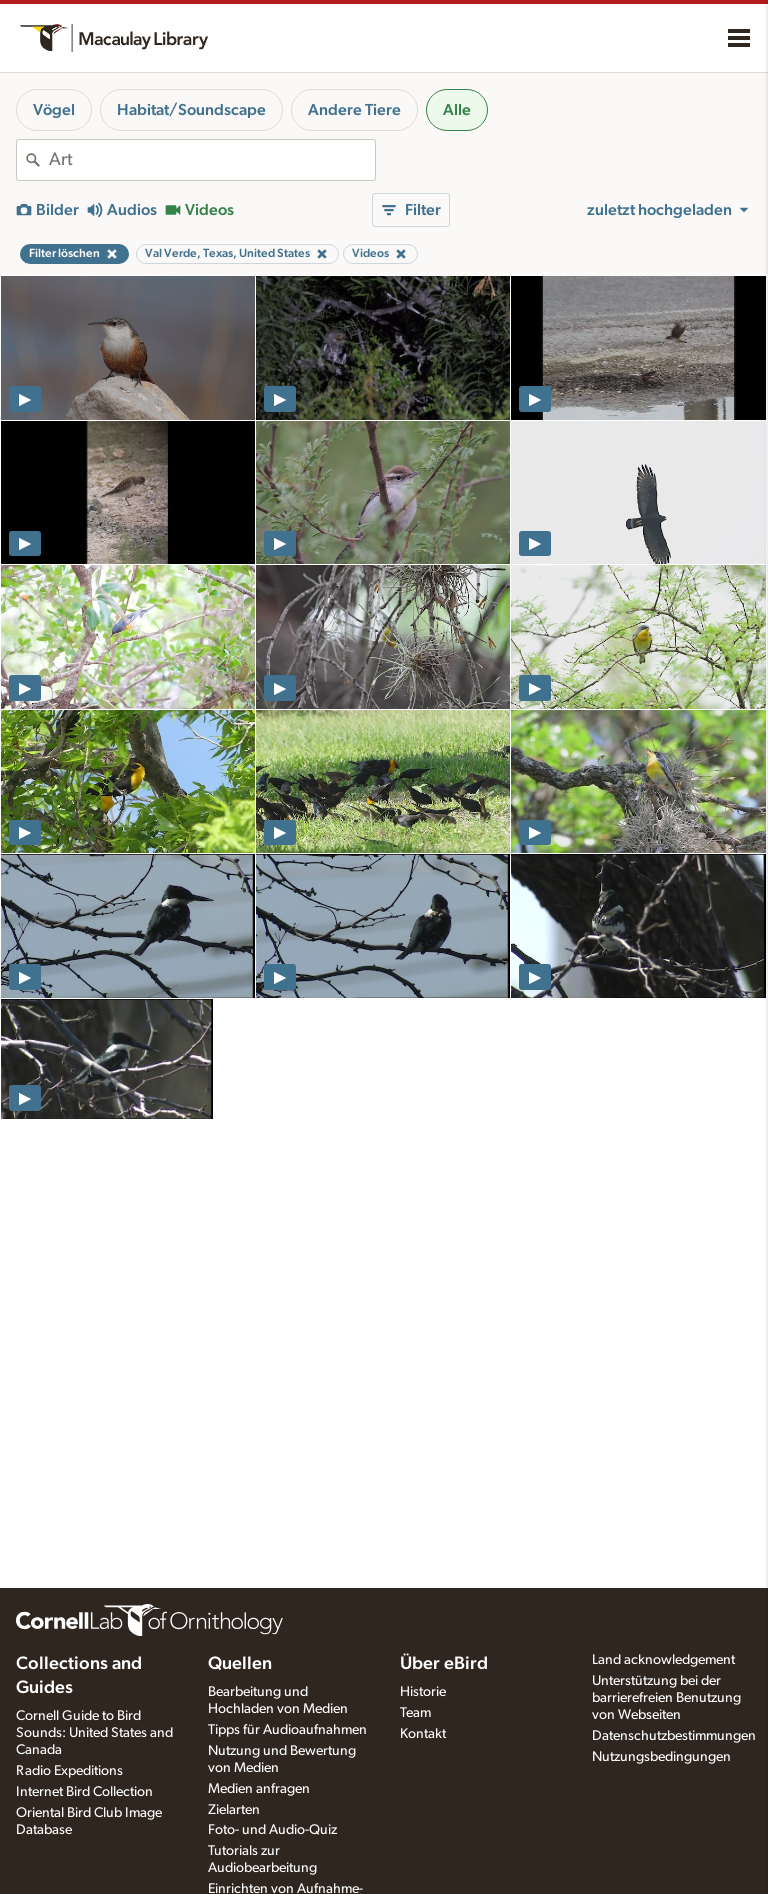 The width and height of the screenshot is (768, 1894). What do you see at coordinates (287, 1730) in the screenshot?
I see `Tipps für Audioaufnahmen` at bounding box center [287, 1730].